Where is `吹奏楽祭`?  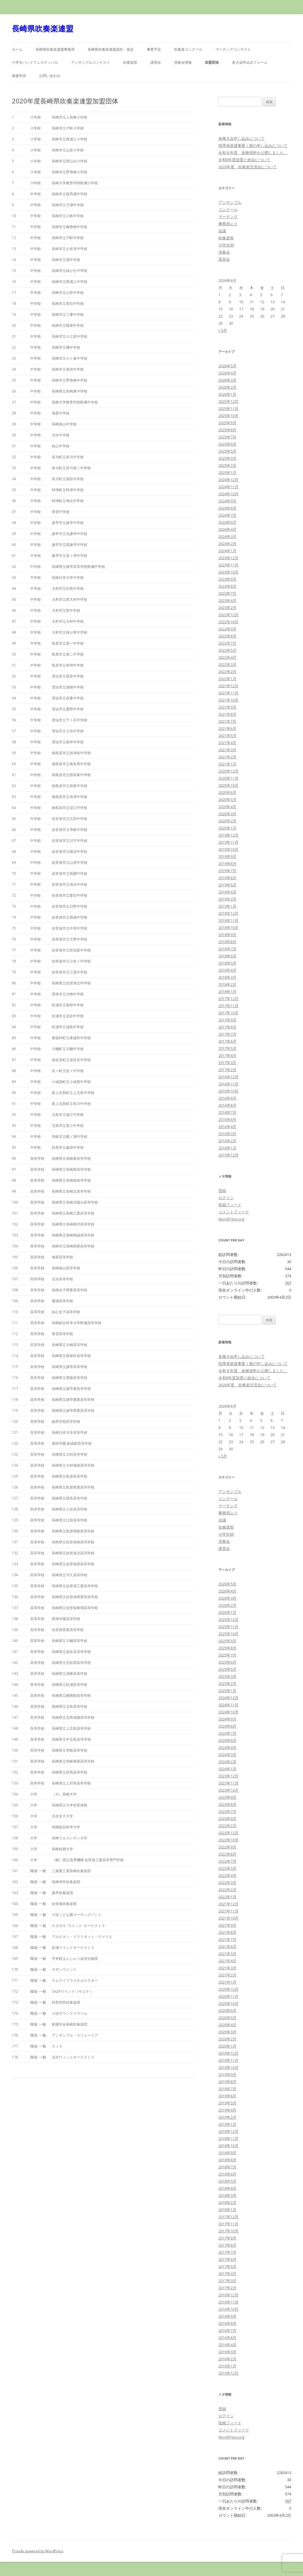 吹奏楽祭 is located at coordinates (130, 62).